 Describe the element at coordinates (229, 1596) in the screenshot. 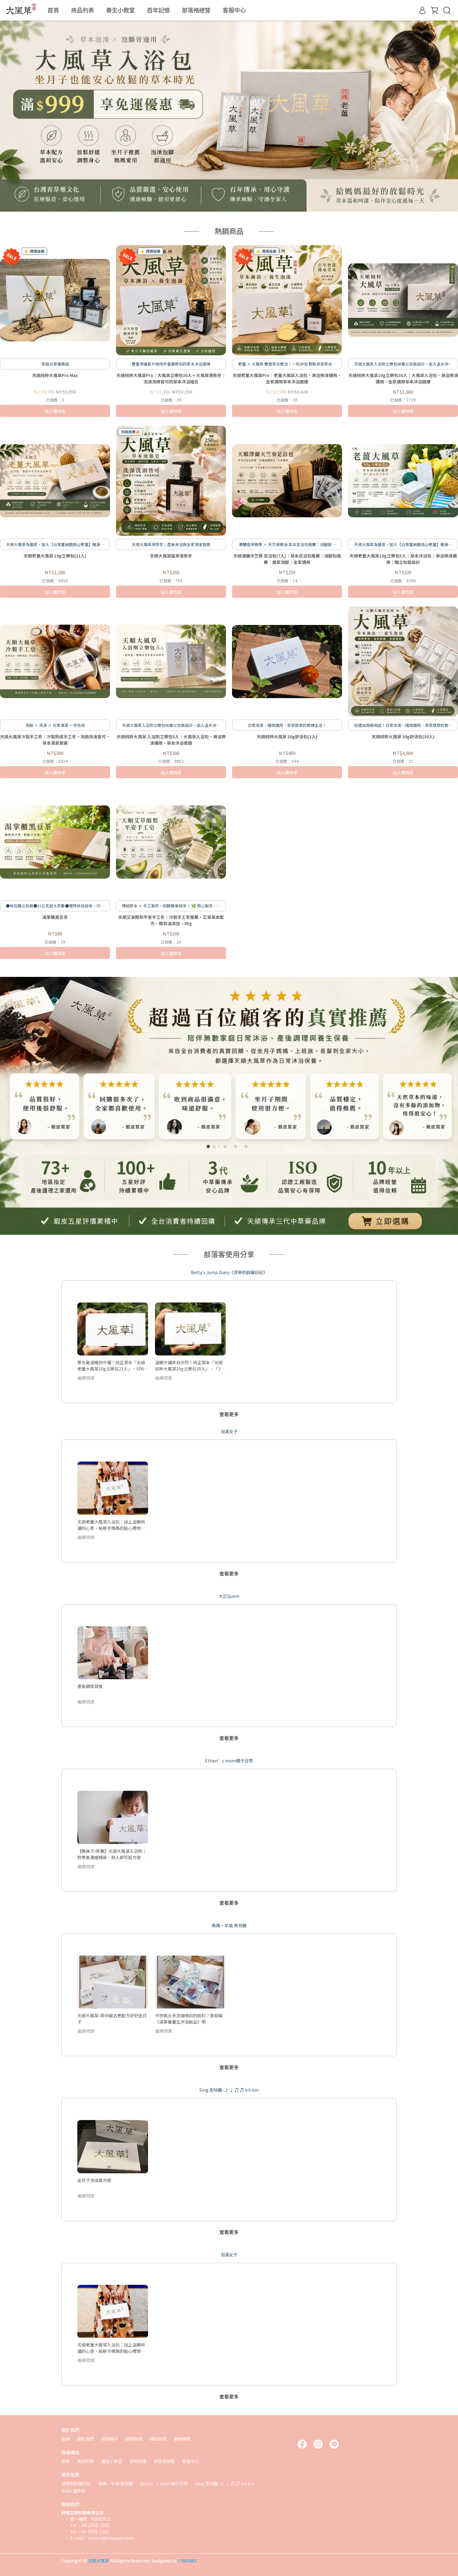

I see `大芯Quinn [tab]` at that location.